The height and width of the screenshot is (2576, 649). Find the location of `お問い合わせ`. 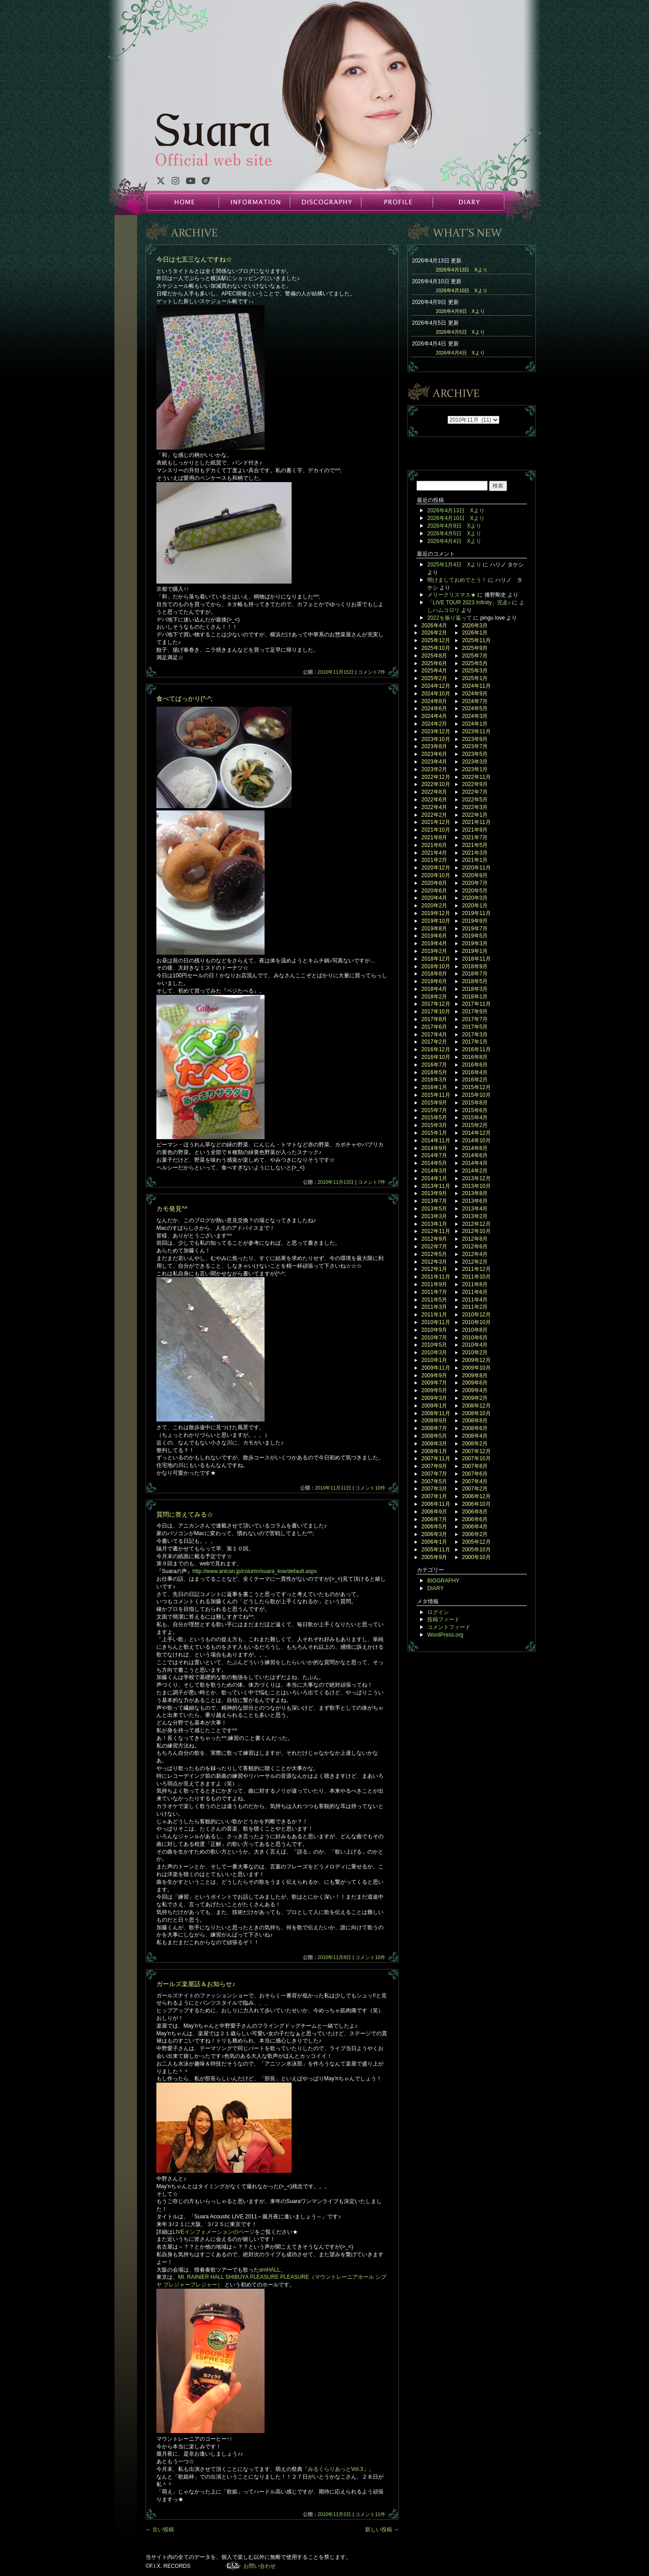

お問い合わせ is located at coordinates (259, 2566).